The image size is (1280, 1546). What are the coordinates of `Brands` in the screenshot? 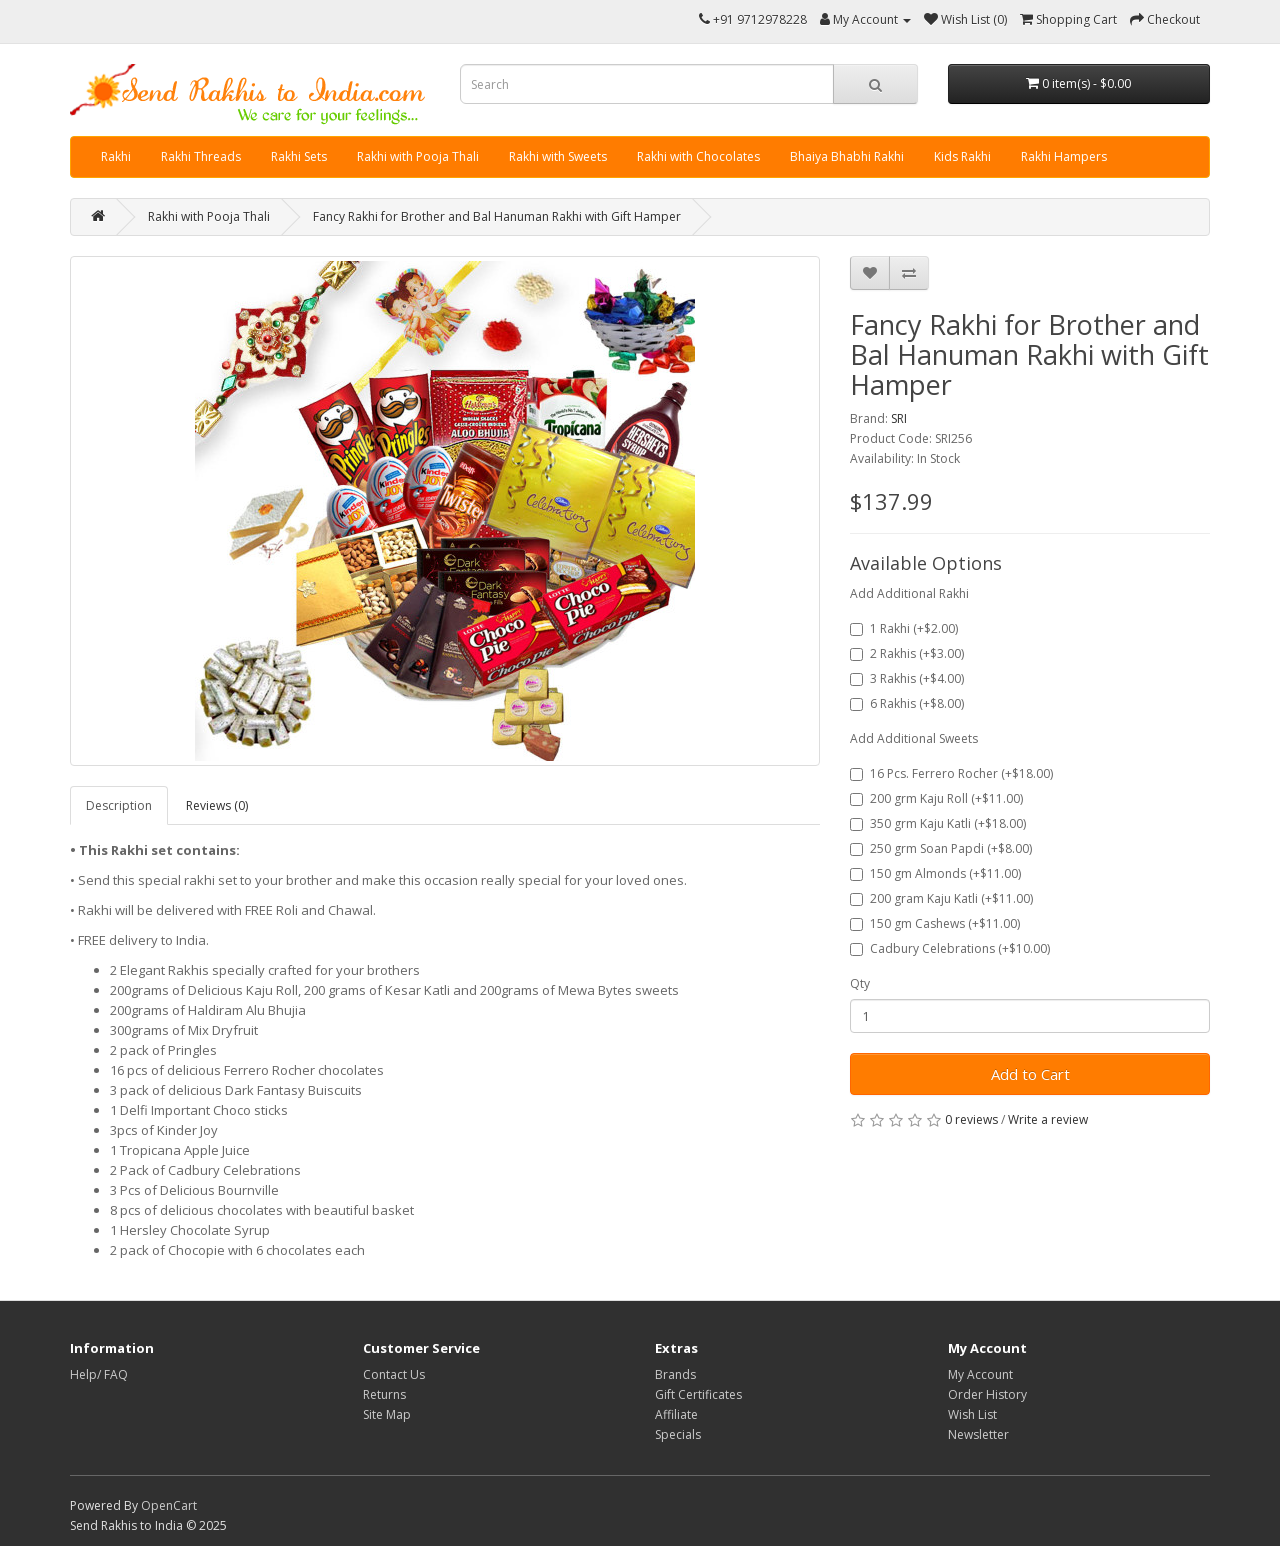 It's located at (675, 1374).